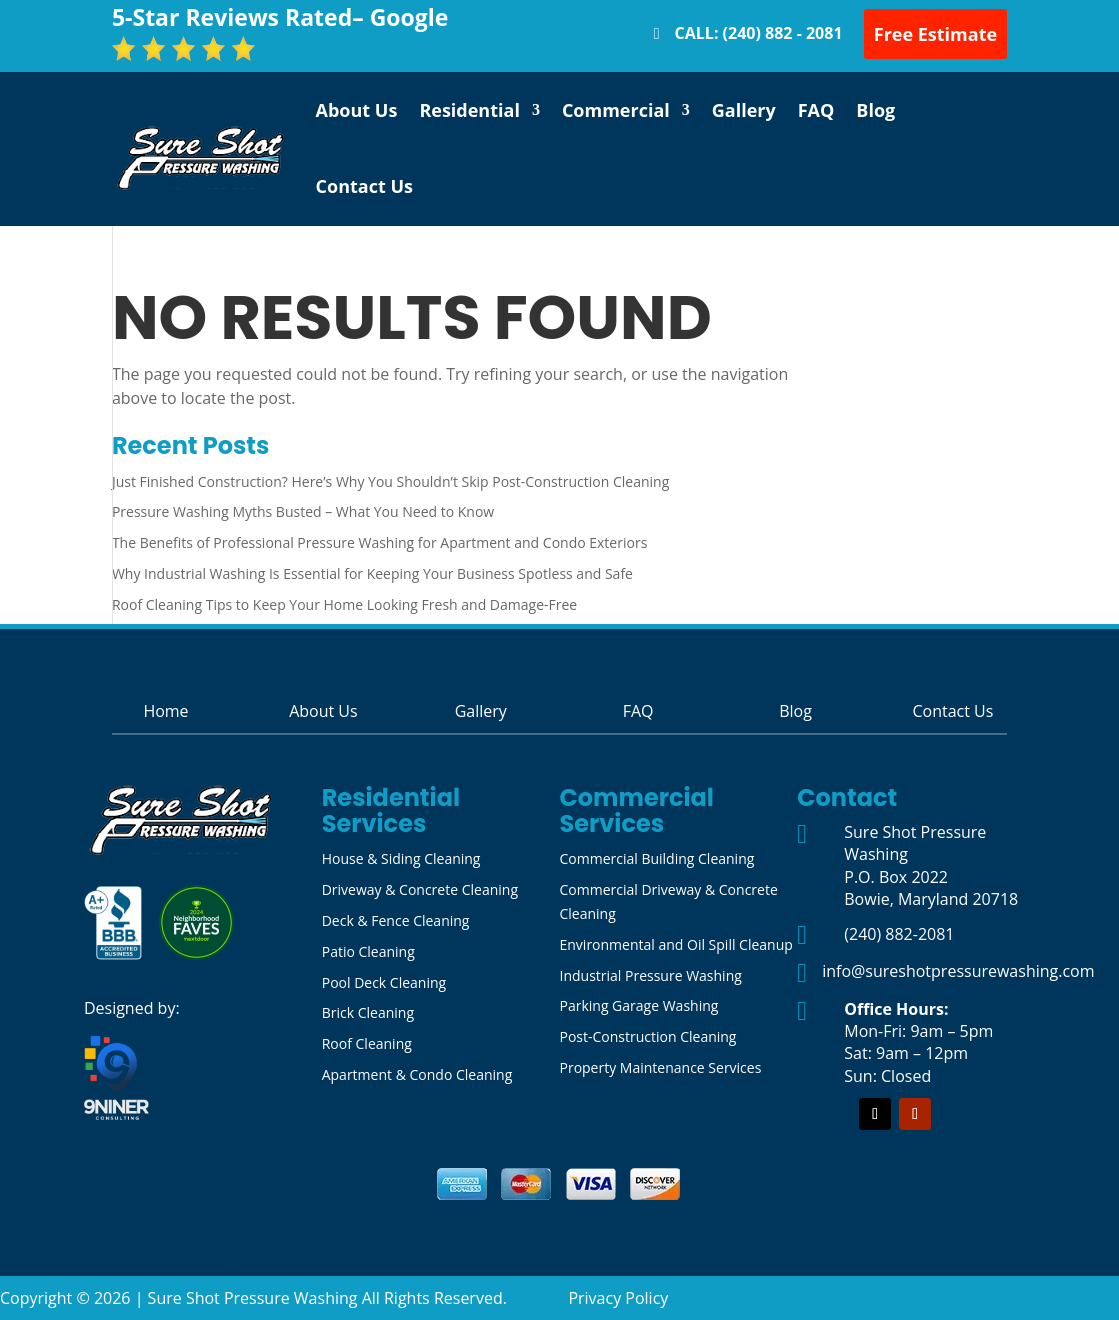 The width and height of the screenshot is (1119, 1320). What do you see at coordinates (372, 573) in the screenshot?
I see `Why Industrial Washing Is Essential for Keeping Your Business Spotless and Safe` at bounding box center [372, 573].